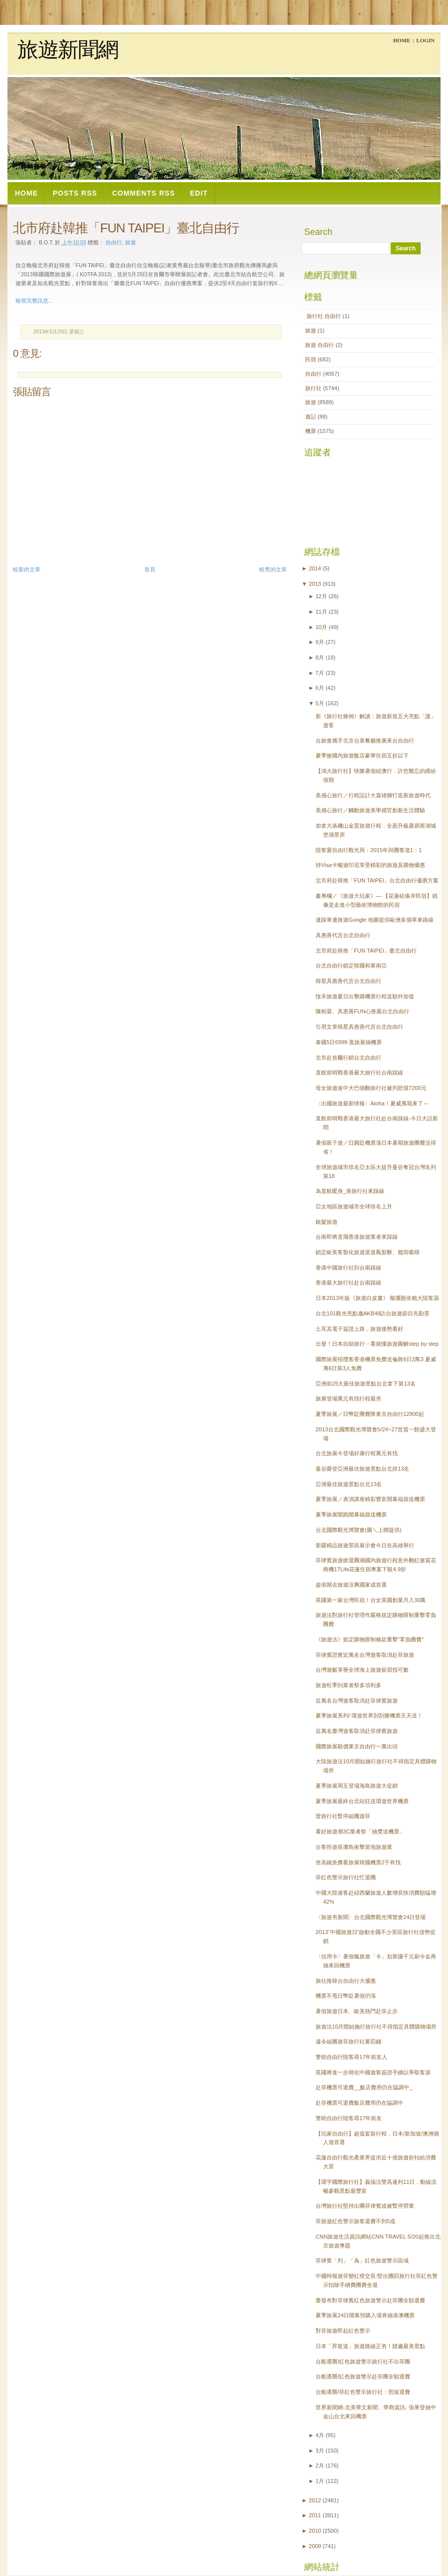  Describe the element at coordinates (351, 1514) in the screenshot. I see `夏季旅展開跑開幕福袋送機票` at that location.